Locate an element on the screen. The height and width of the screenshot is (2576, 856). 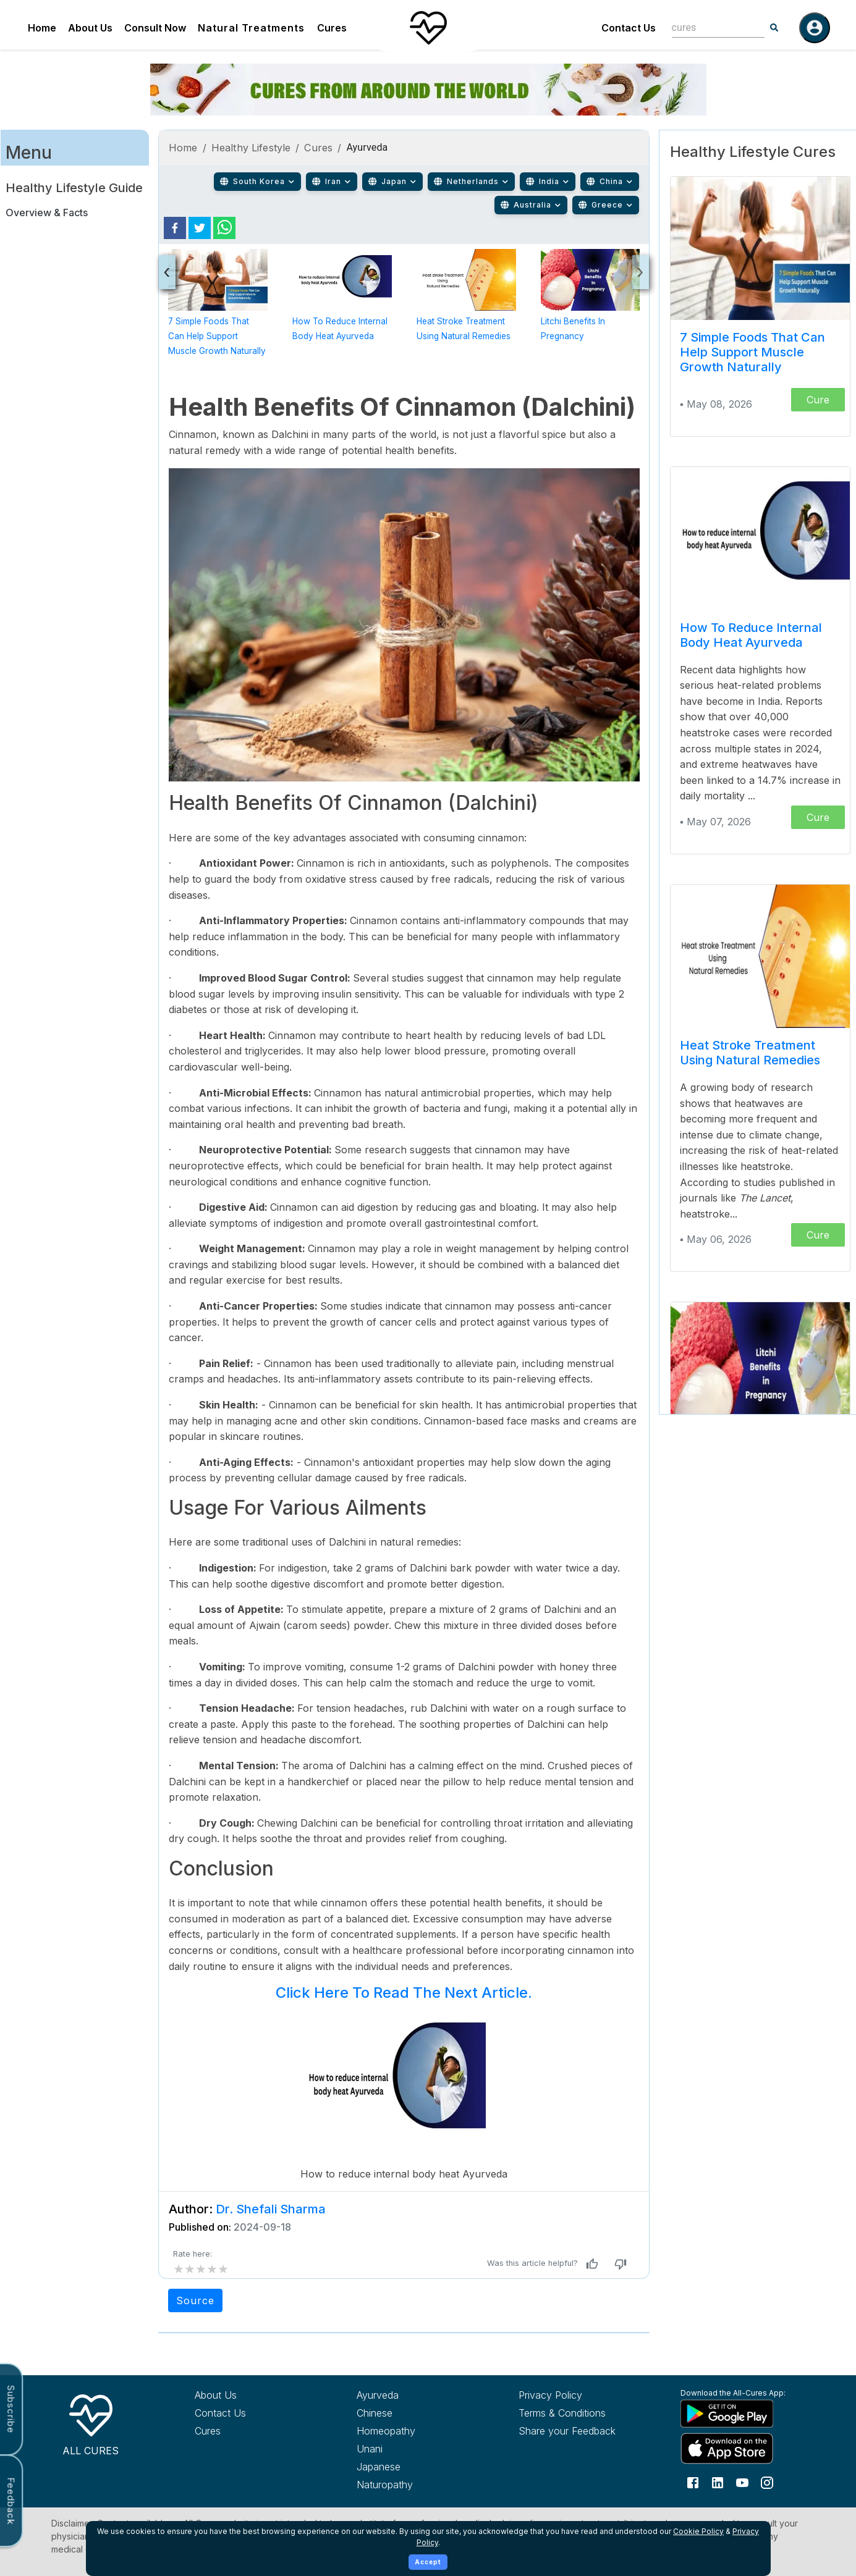
[Download All Cures from Apple App Store] is located at coordinates (738, 2448).